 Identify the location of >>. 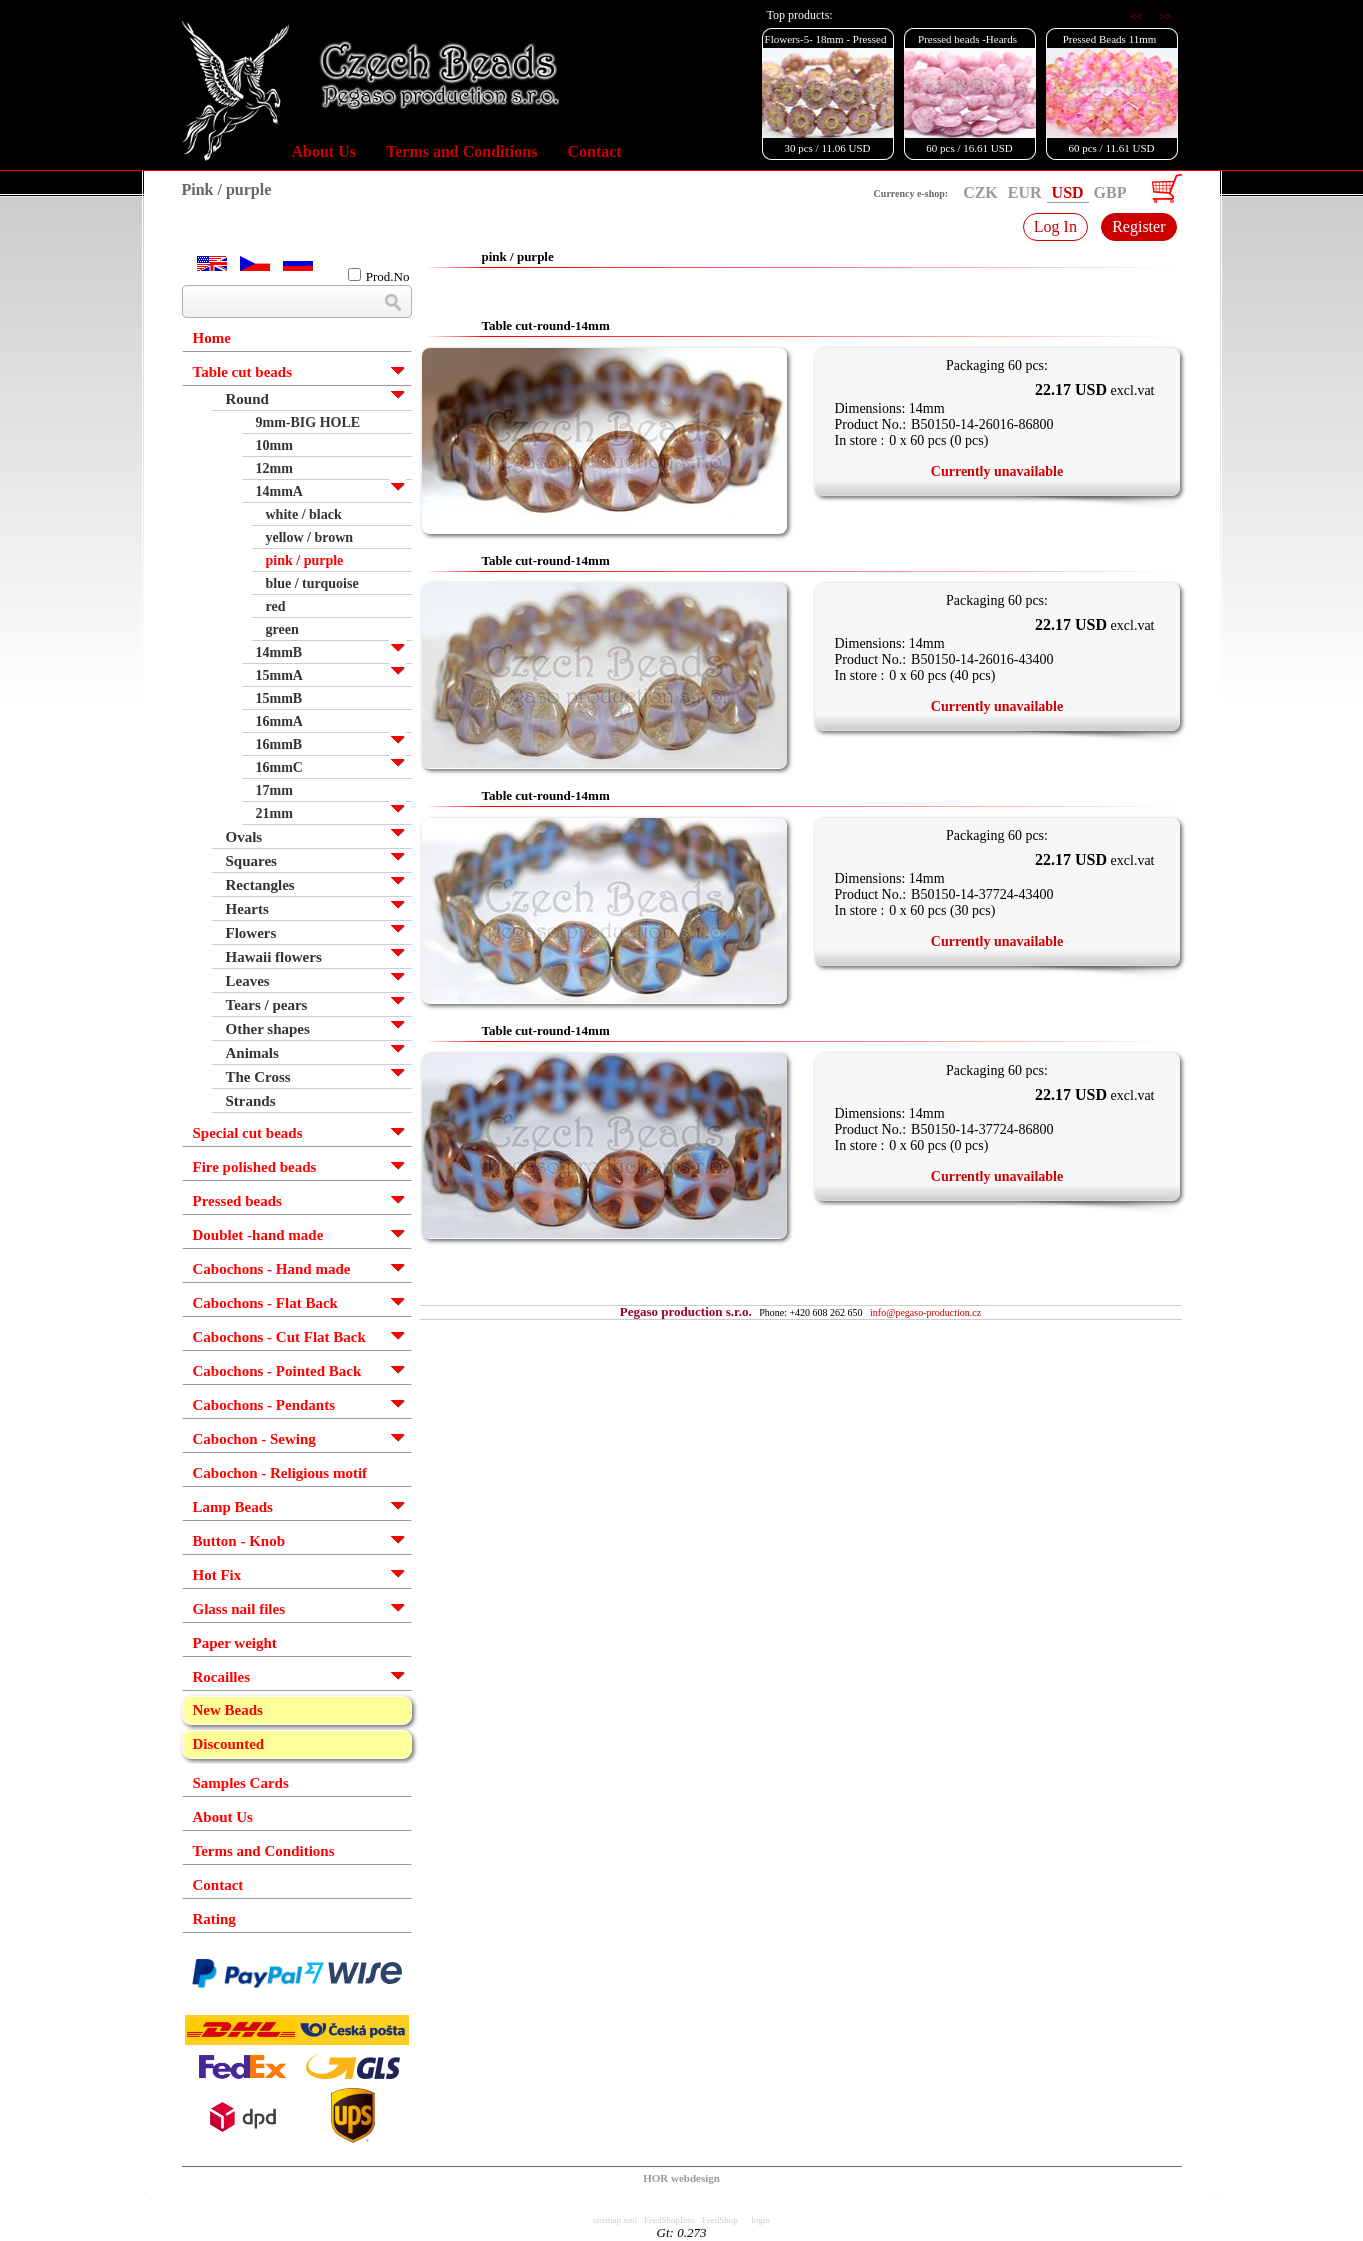
(1165, 16).